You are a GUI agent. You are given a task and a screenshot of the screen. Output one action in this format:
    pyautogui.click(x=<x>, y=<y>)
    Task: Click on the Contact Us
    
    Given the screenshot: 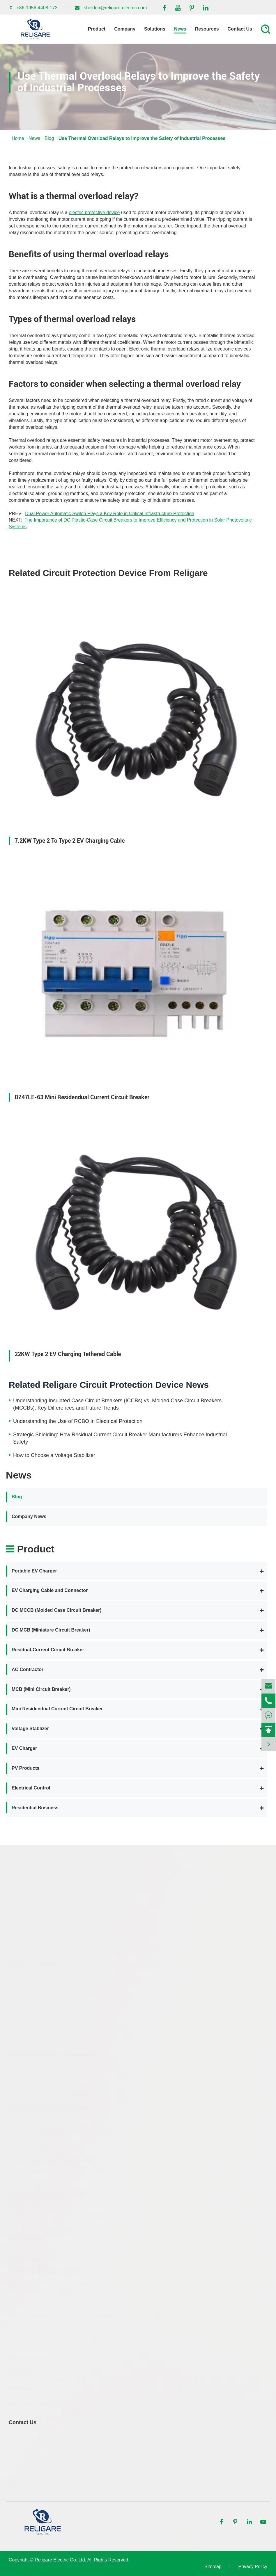 What is the action you would take?
    pyautogui.click(x=240, y=28)
    